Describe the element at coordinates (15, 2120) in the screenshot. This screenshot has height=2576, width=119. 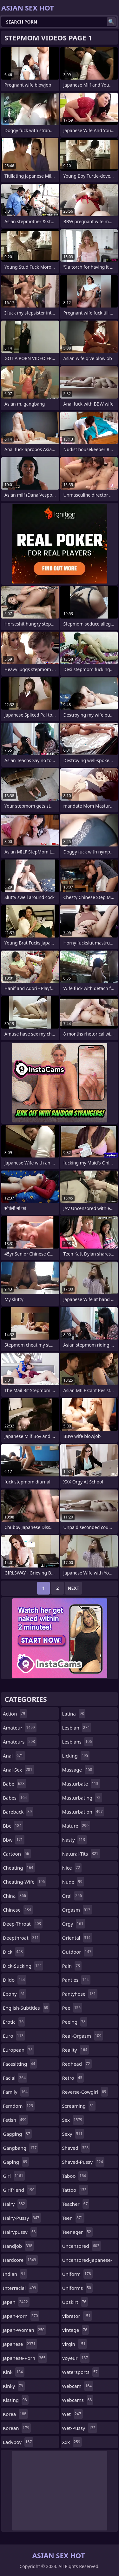
I see `fetish` at that location.